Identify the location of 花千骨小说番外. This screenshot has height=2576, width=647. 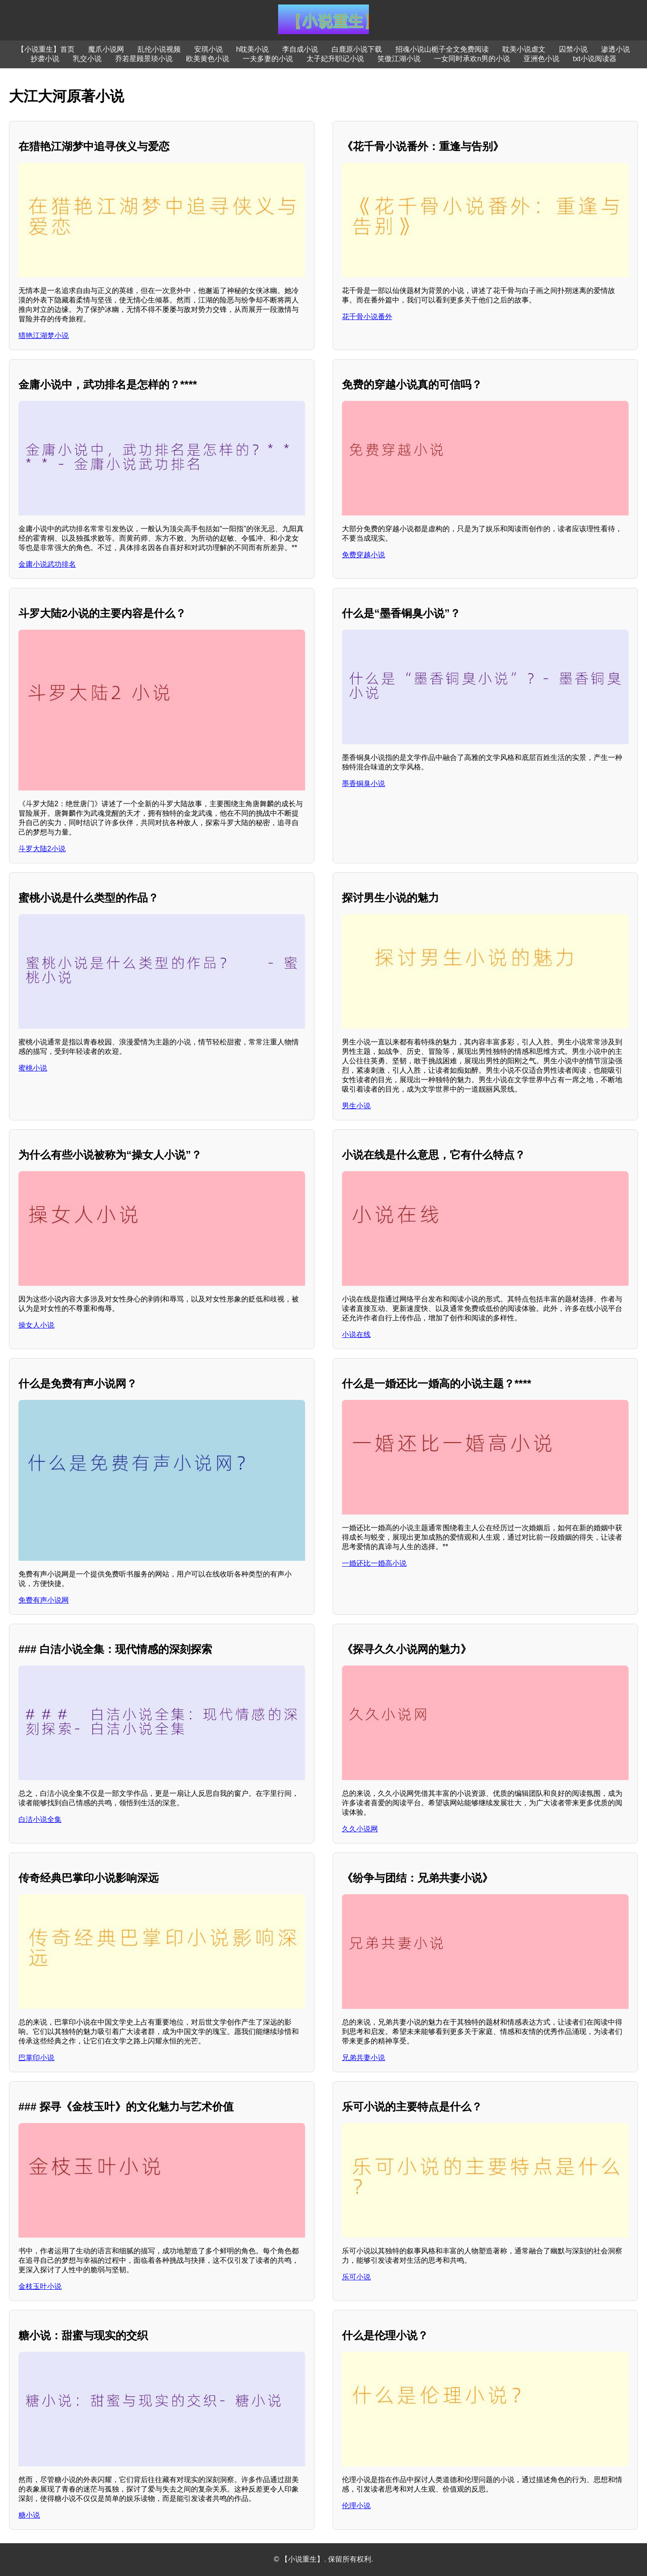
(367, 316).